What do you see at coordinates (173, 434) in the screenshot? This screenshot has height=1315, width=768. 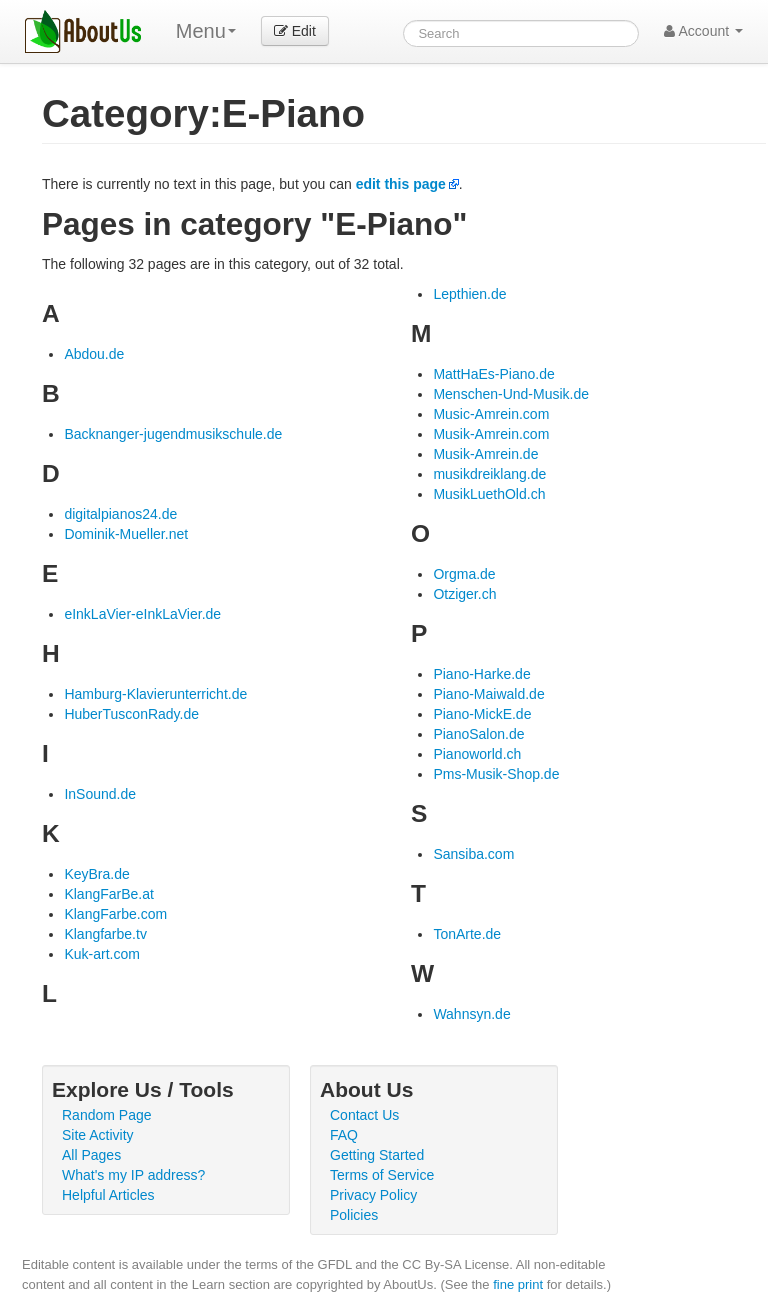 I see `Backnanger-jugendmusikschule.de` at bounding box center [173, 434].